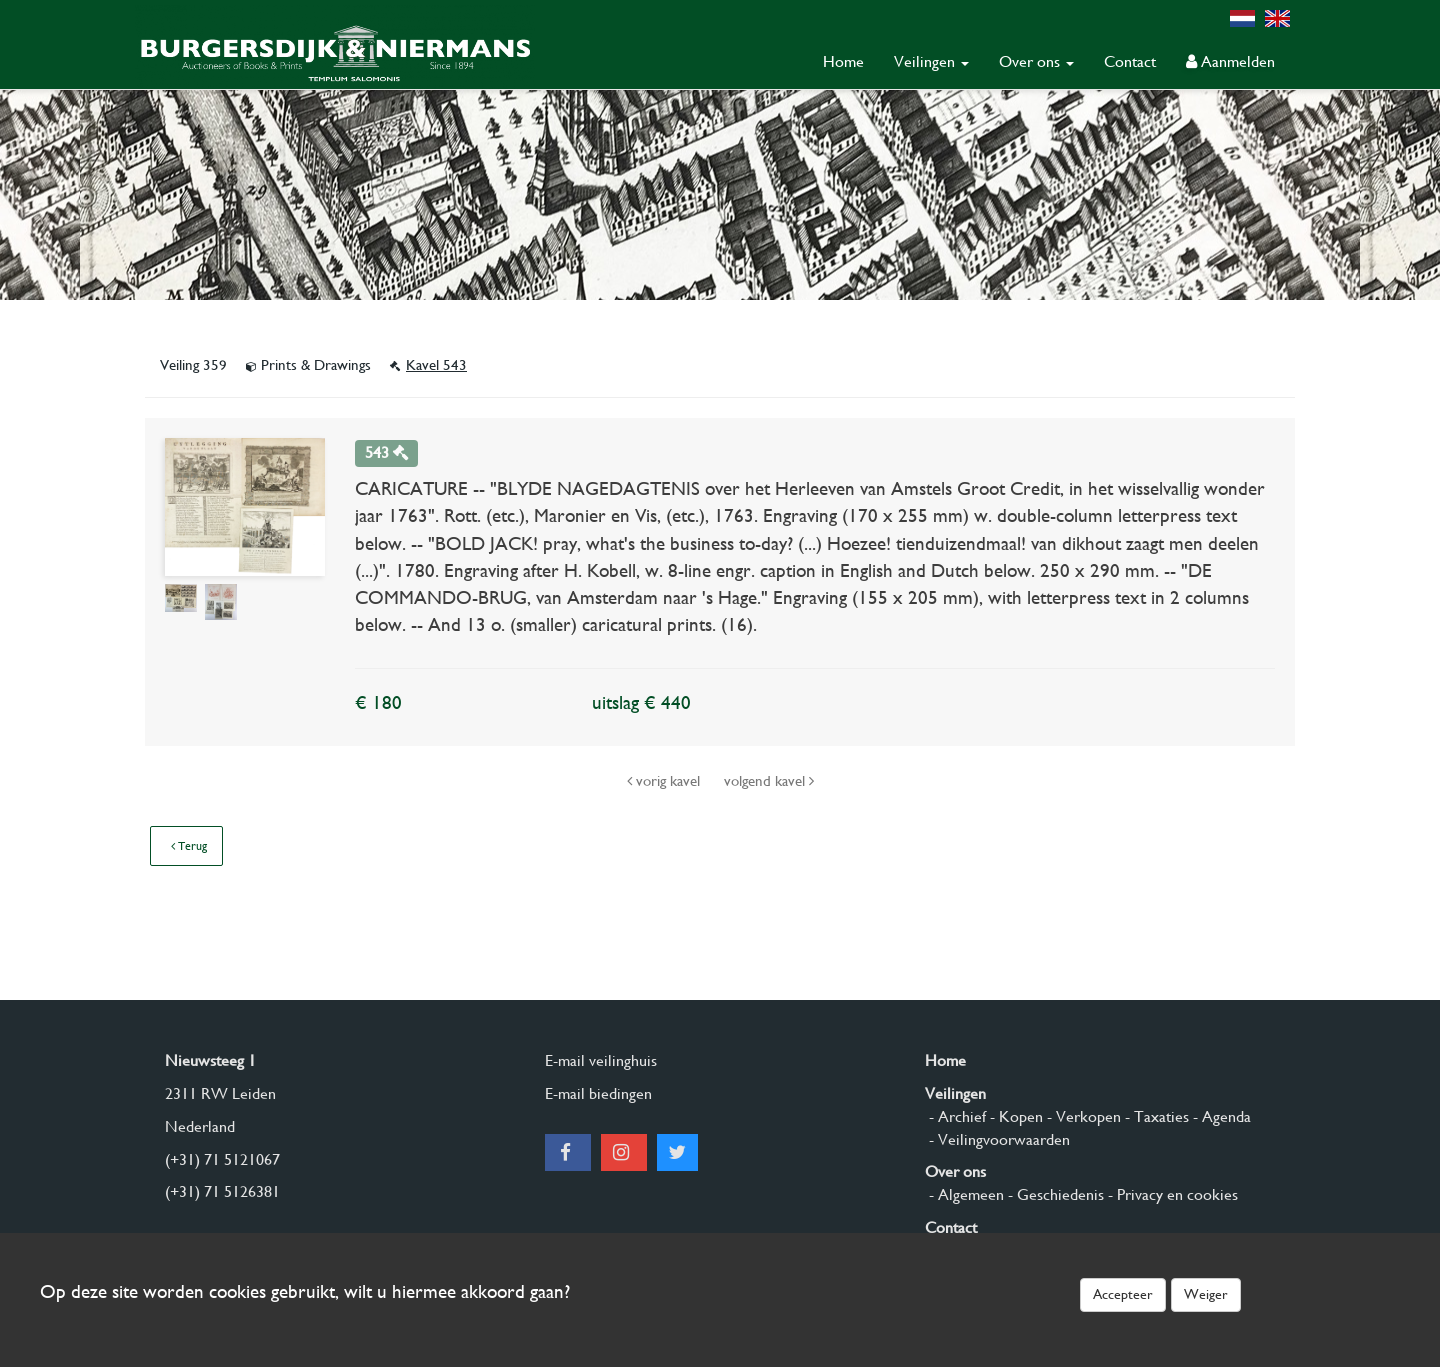 The height and width of the screenshot is (1367, 1440). I want to click on E-mail veilinghuis, so click(601, 1060).